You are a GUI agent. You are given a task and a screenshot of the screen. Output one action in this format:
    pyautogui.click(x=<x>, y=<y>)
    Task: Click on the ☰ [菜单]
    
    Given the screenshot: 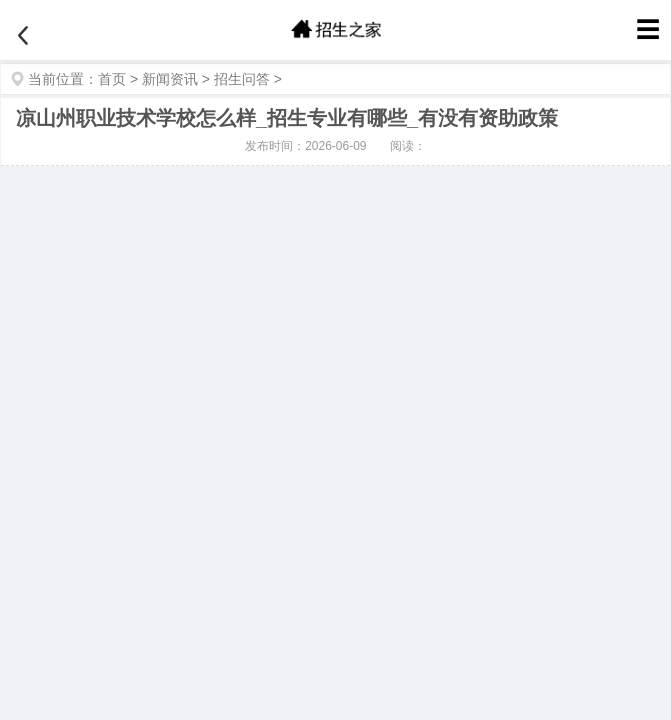 What is the action you would take?
    pyautogui.click(x=648, y=29)
    